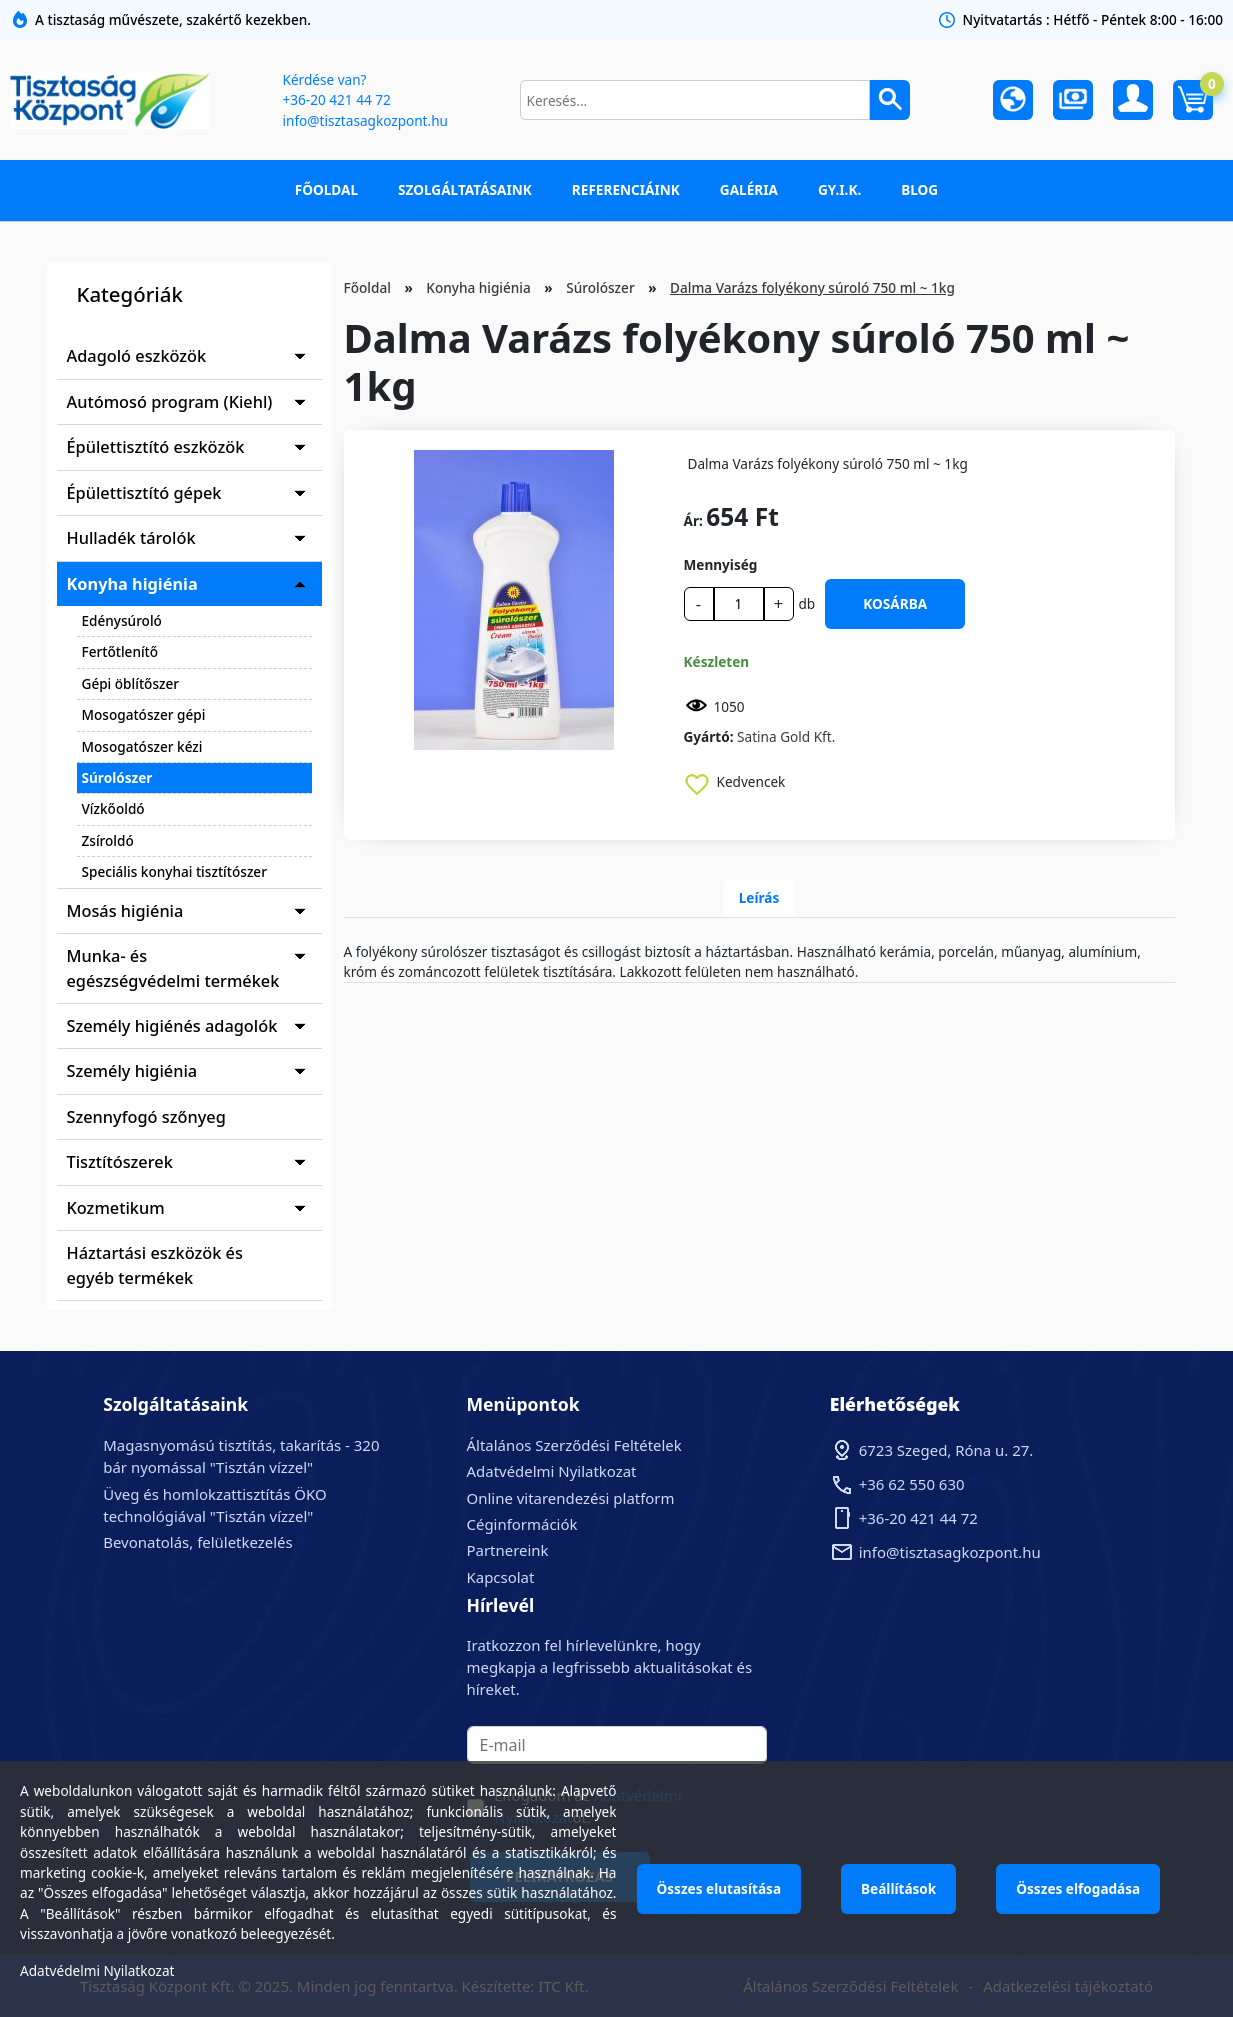  What do you see at coordinates (113, 808) in the screenshot?
I see `Vízkőoldó` at bounding box center [113, 808].